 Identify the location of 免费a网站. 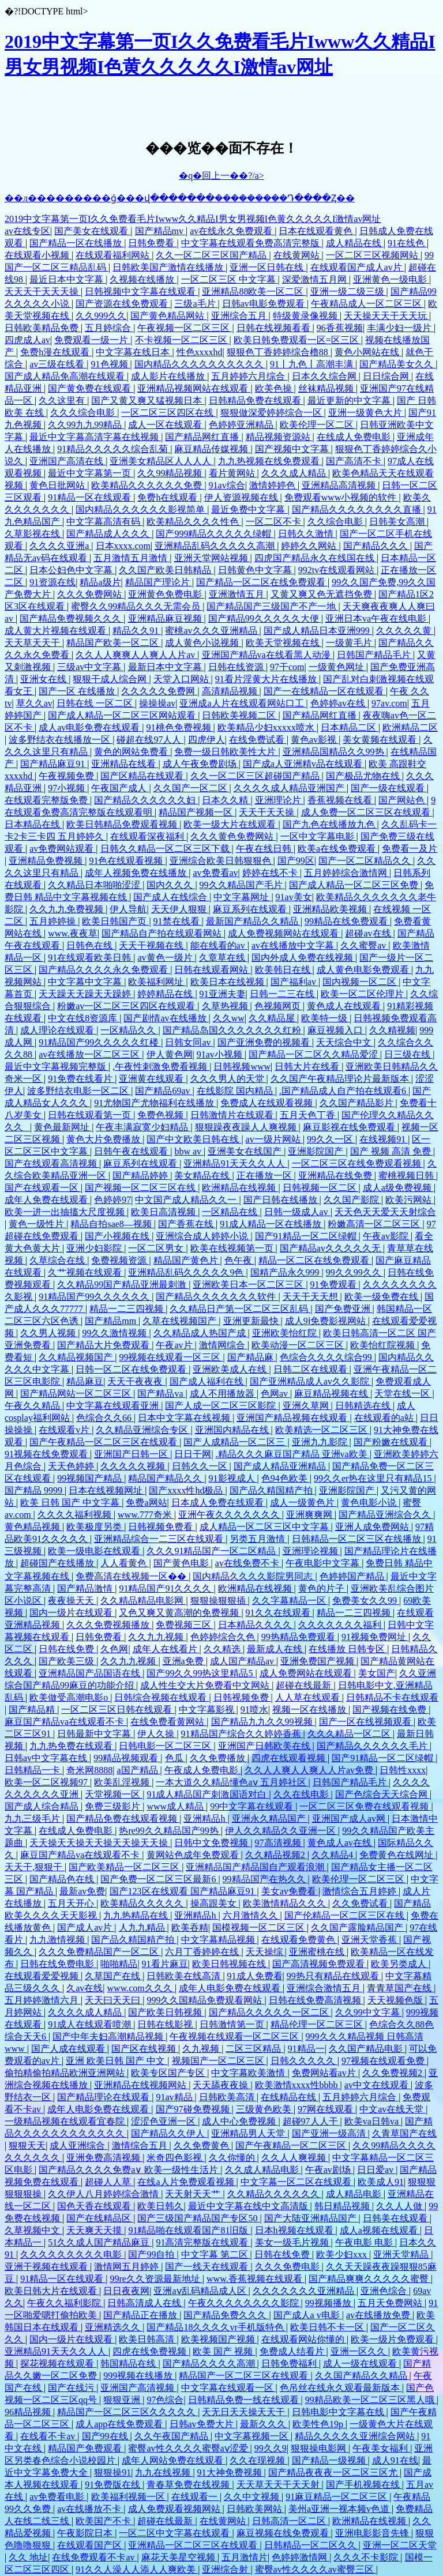
(146, 1502).